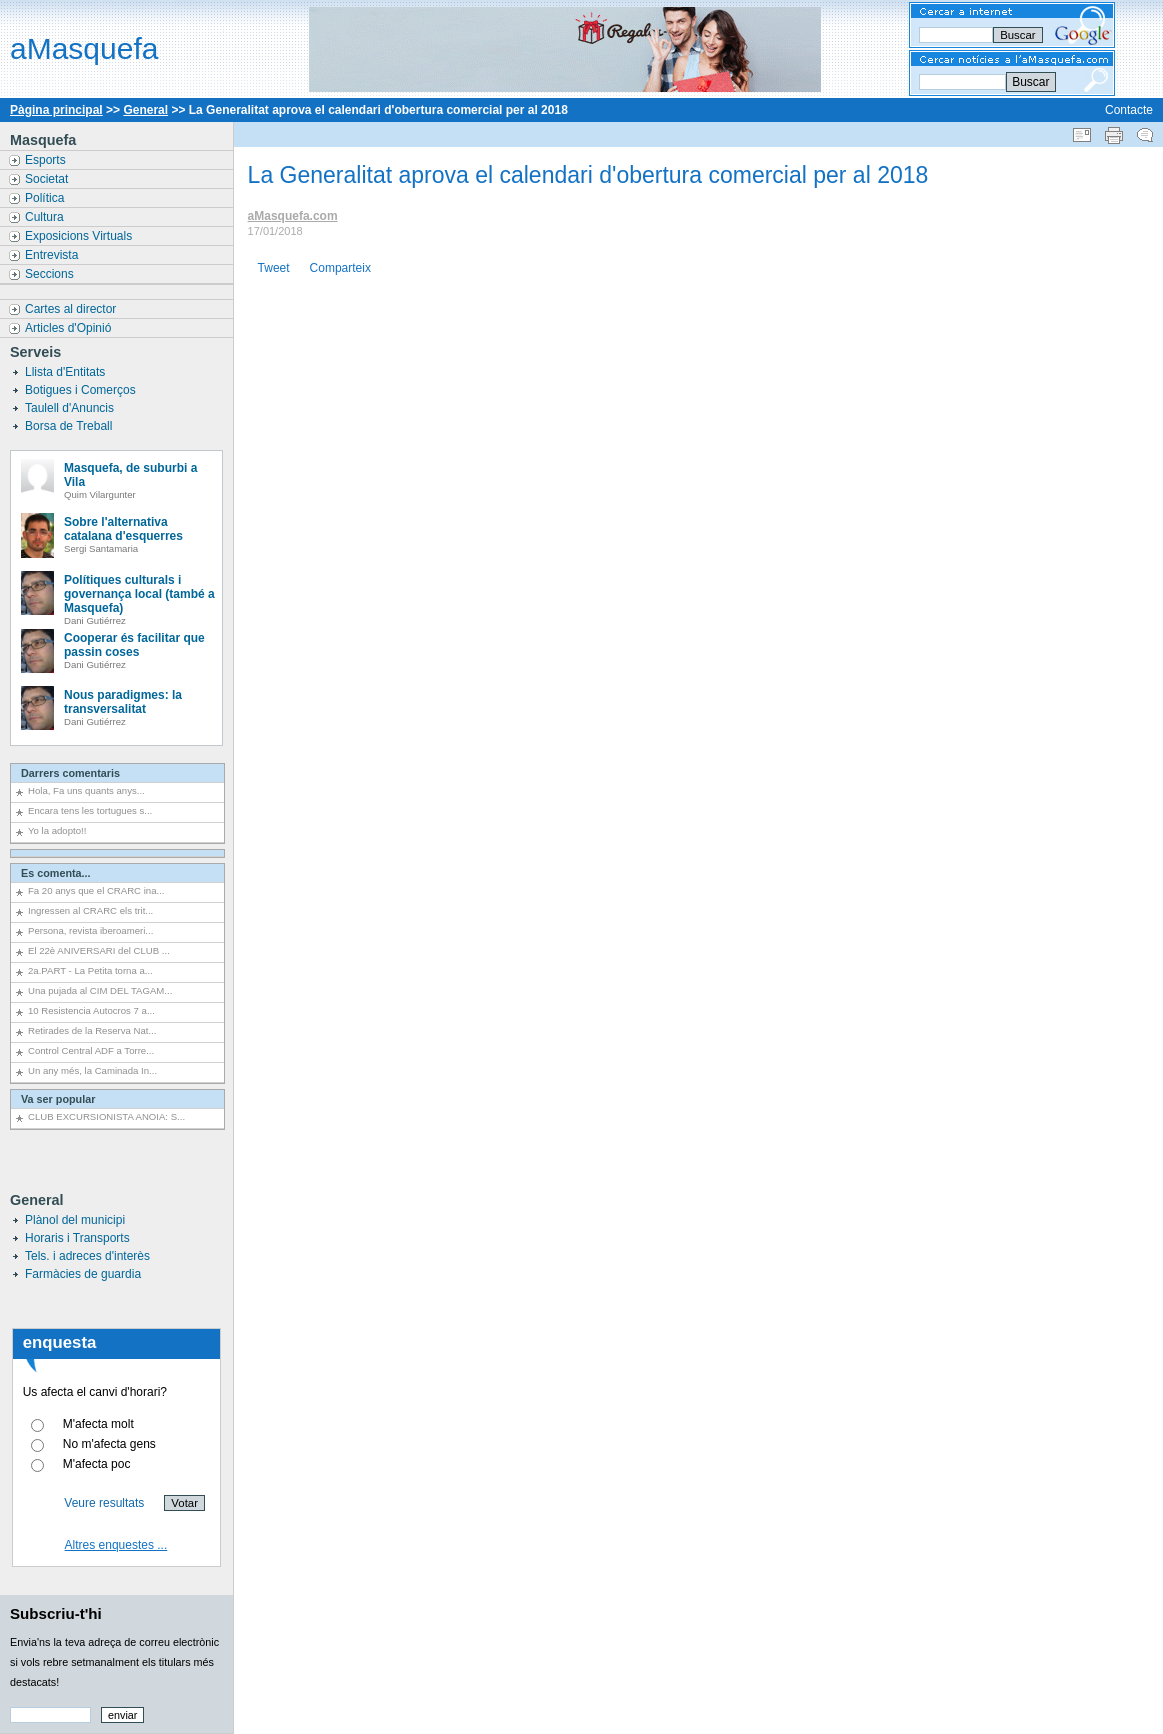  Describe the element at coordinates (90, 930) in the screenshot. I see `Persona, revista iberoameri...` at that location.